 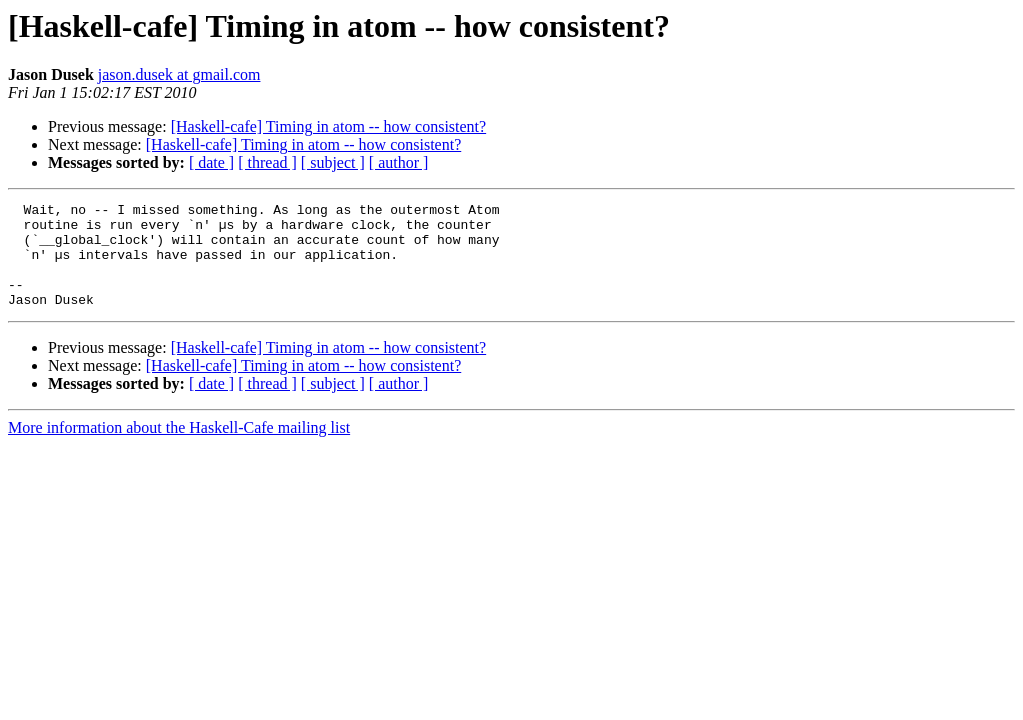 What do you see at coordinates (399, 162) in the screenshot?
I see `[ author ]` at bounding box center [399, 162].